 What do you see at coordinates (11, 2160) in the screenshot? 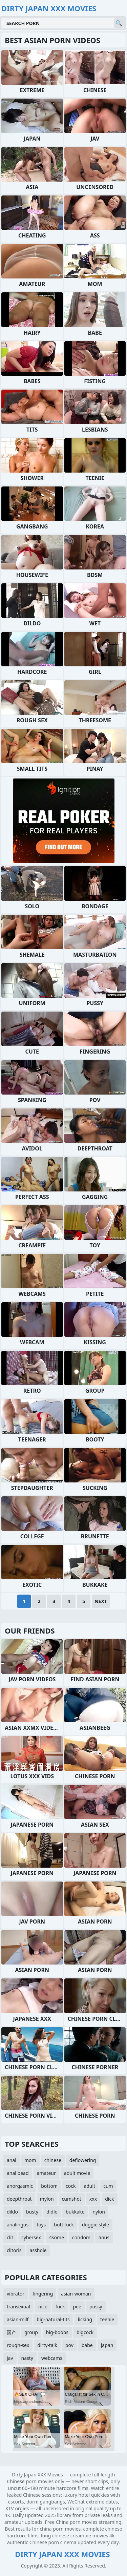
I see `anal` at bounding box center [11, 2160].